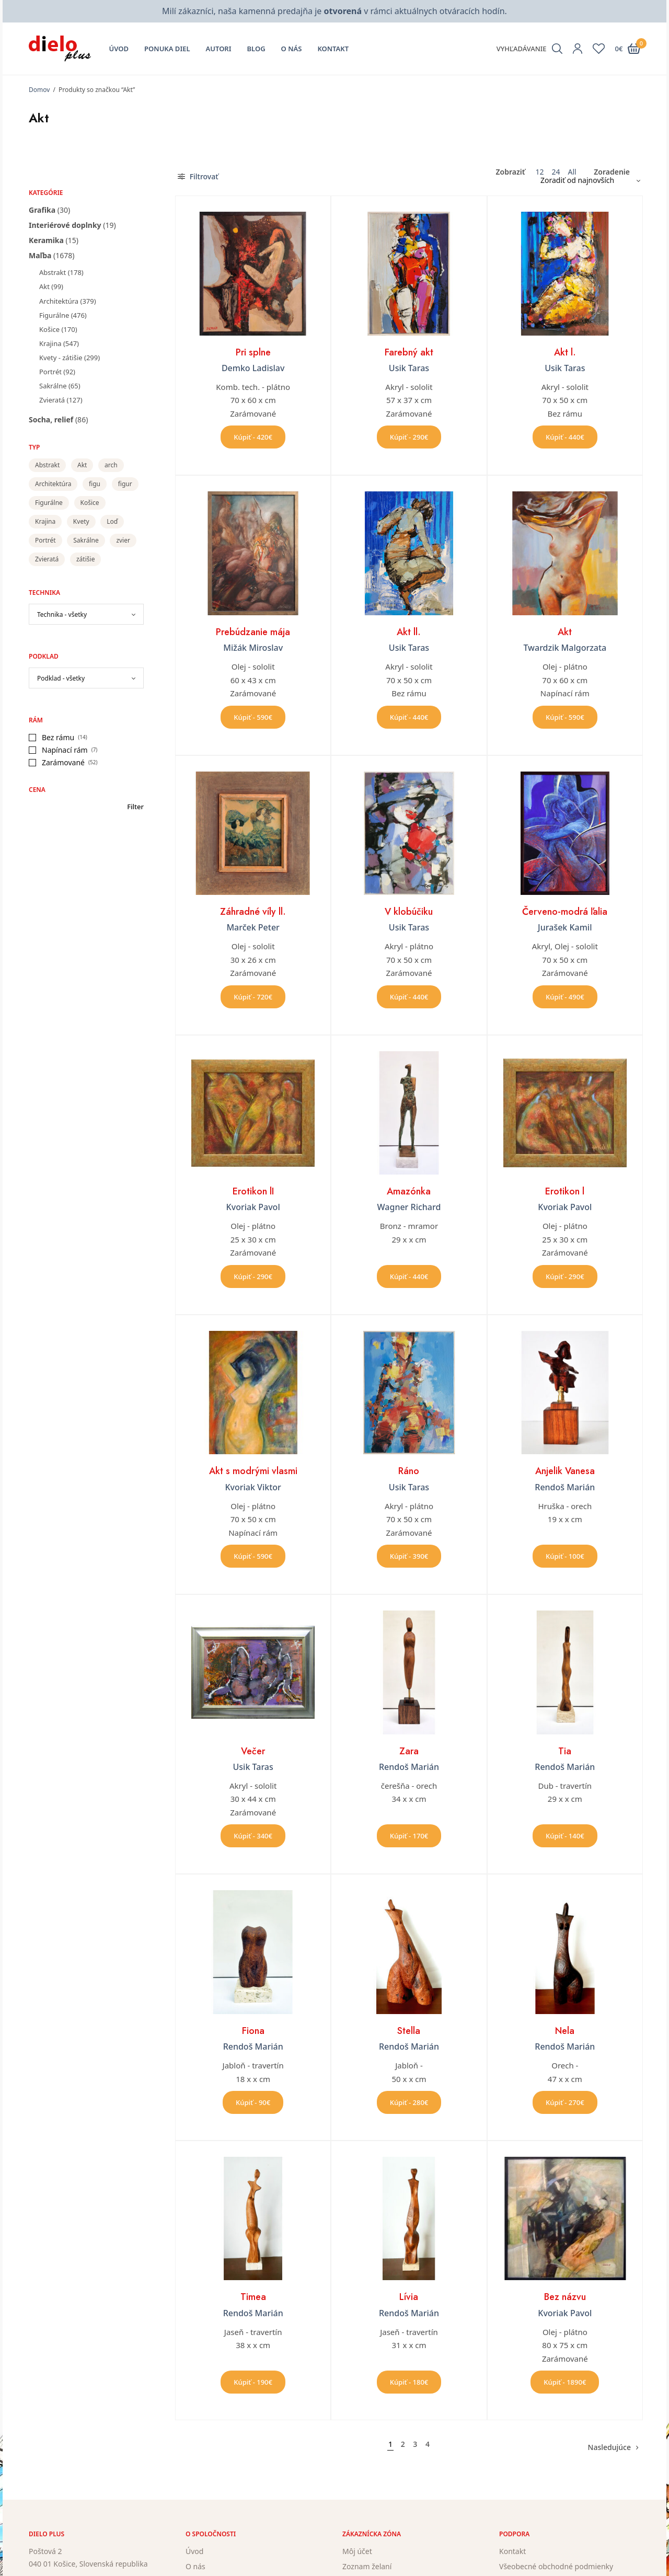 The width and height of the screenshot is (669, 2576). I want to click on All, so click(572, 172).